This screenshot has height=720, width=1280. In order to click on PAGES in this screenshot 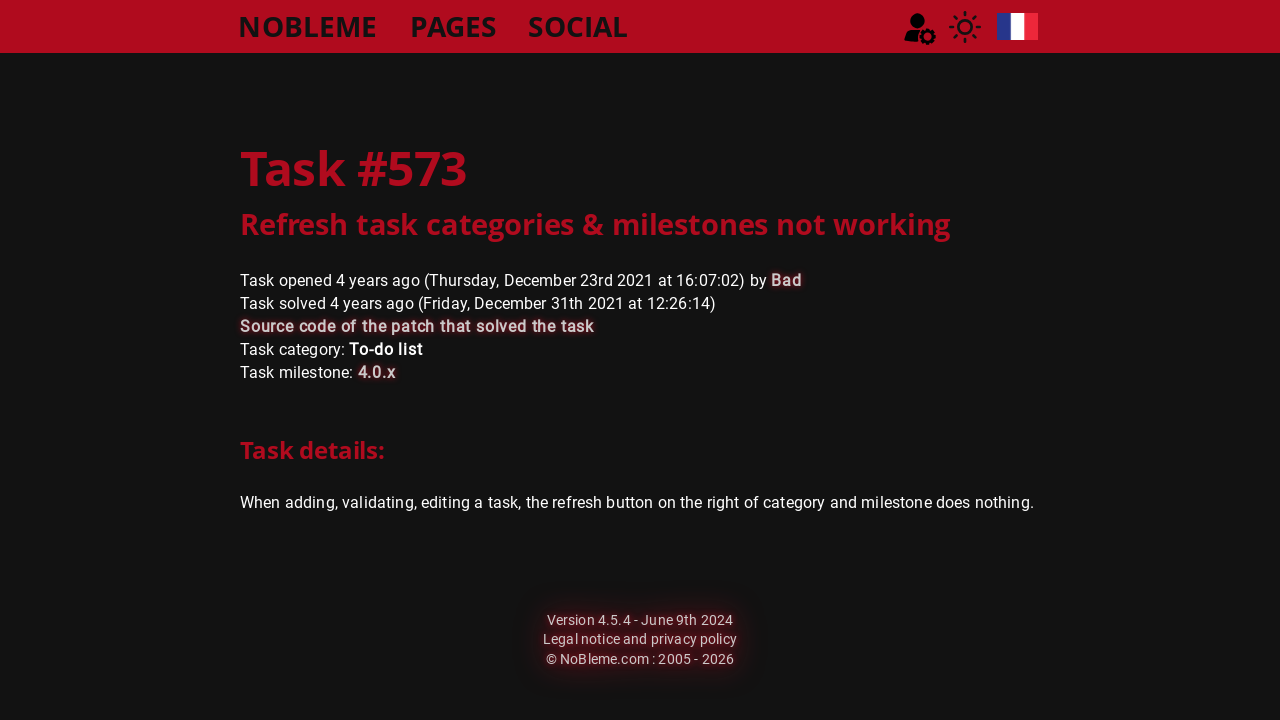, I will do `click(453, 26)`.